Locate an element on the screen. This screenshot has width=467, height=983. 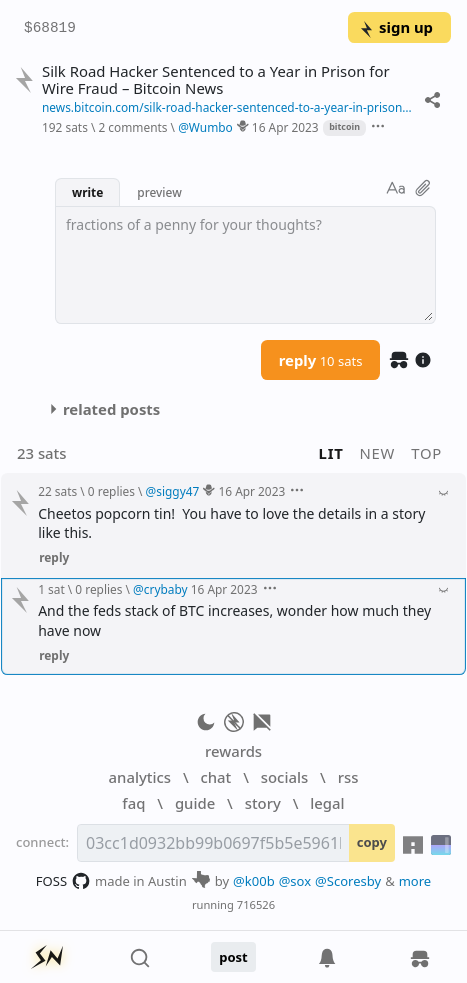
0 replies is located at coordinates (111, 491).